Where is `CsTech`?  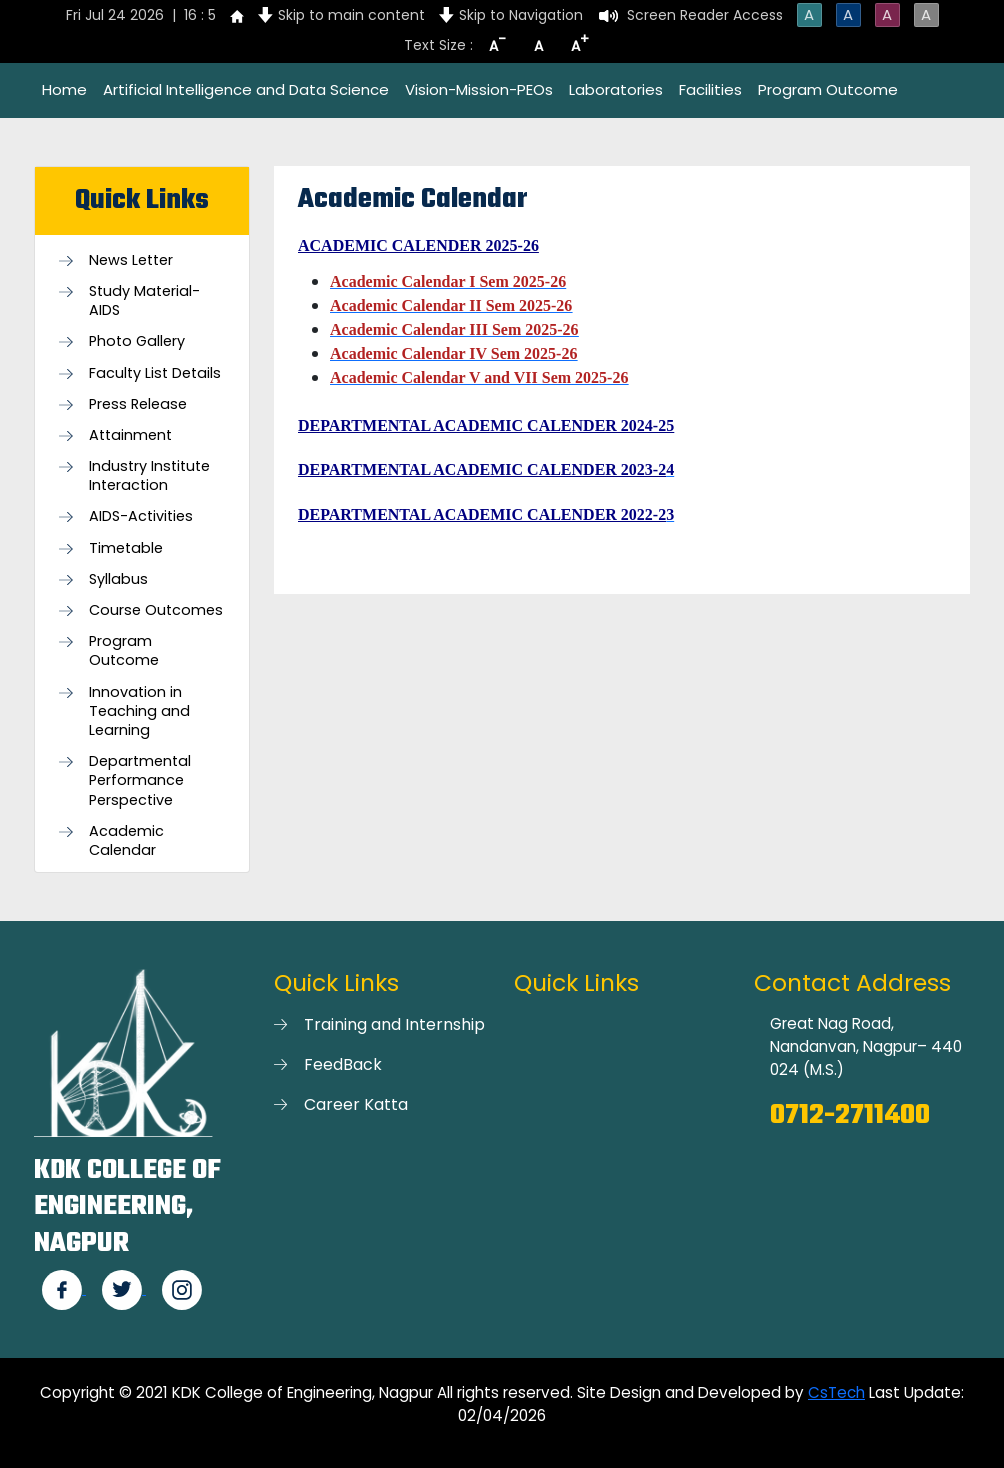
CsTech is located at coordinates (836, 1392).